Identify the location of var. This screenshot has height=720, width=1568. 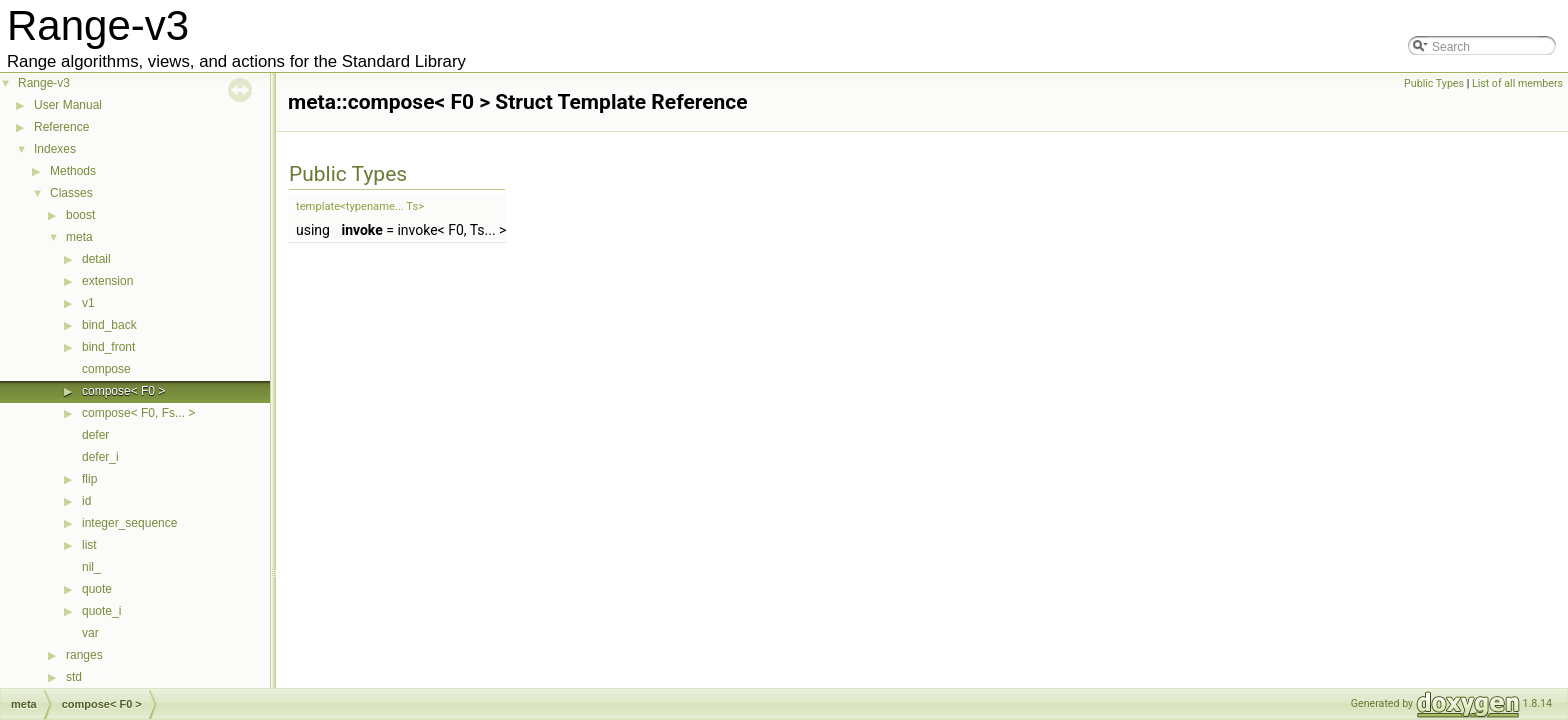
(90, 633).